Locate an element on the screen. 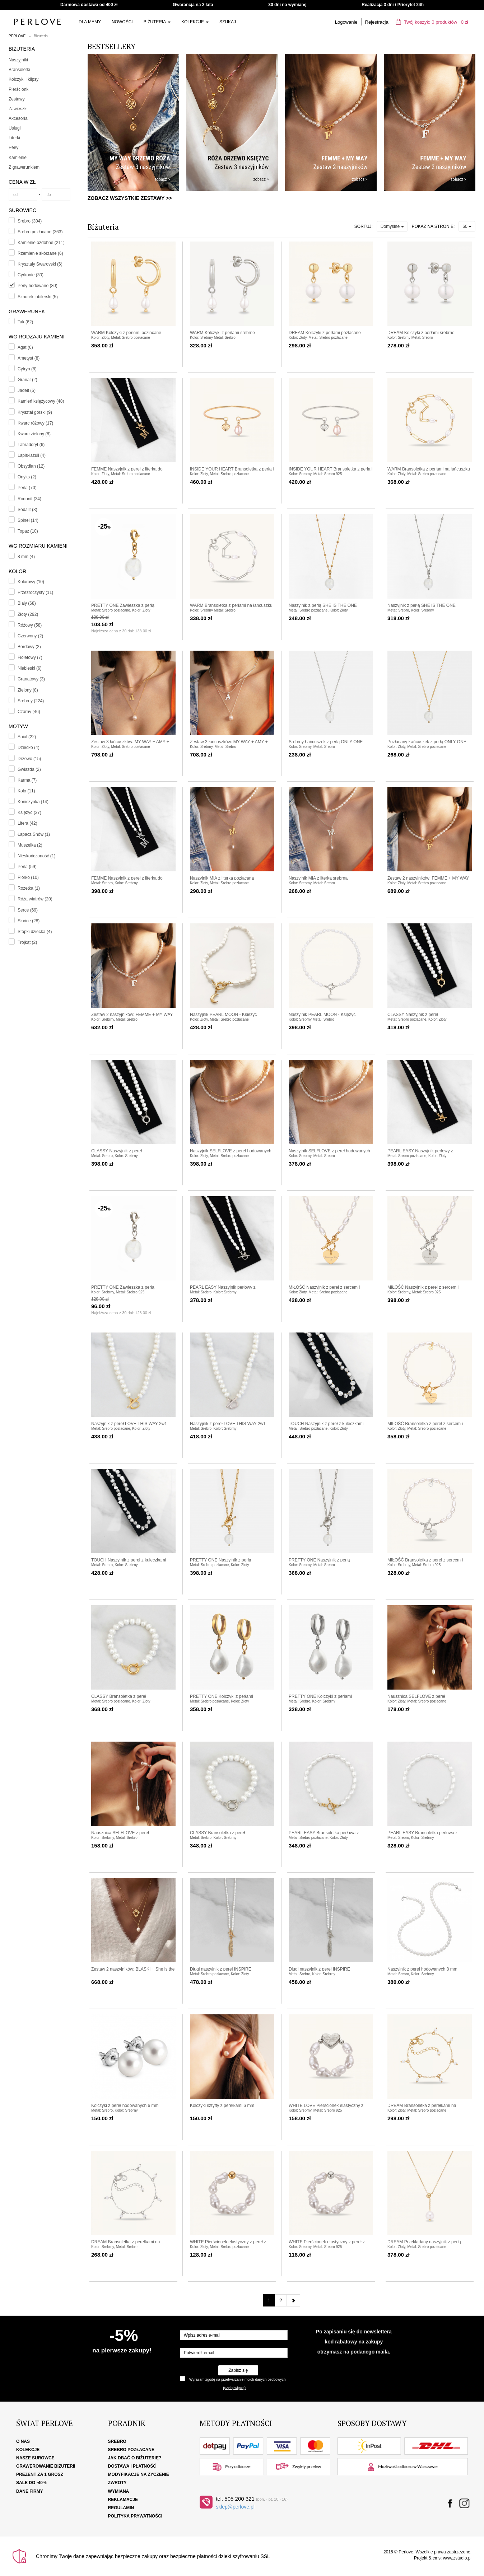 The height and width of the screenshot is (2576, 484). Gwiazda (2) is located at coordinates (29, 769).